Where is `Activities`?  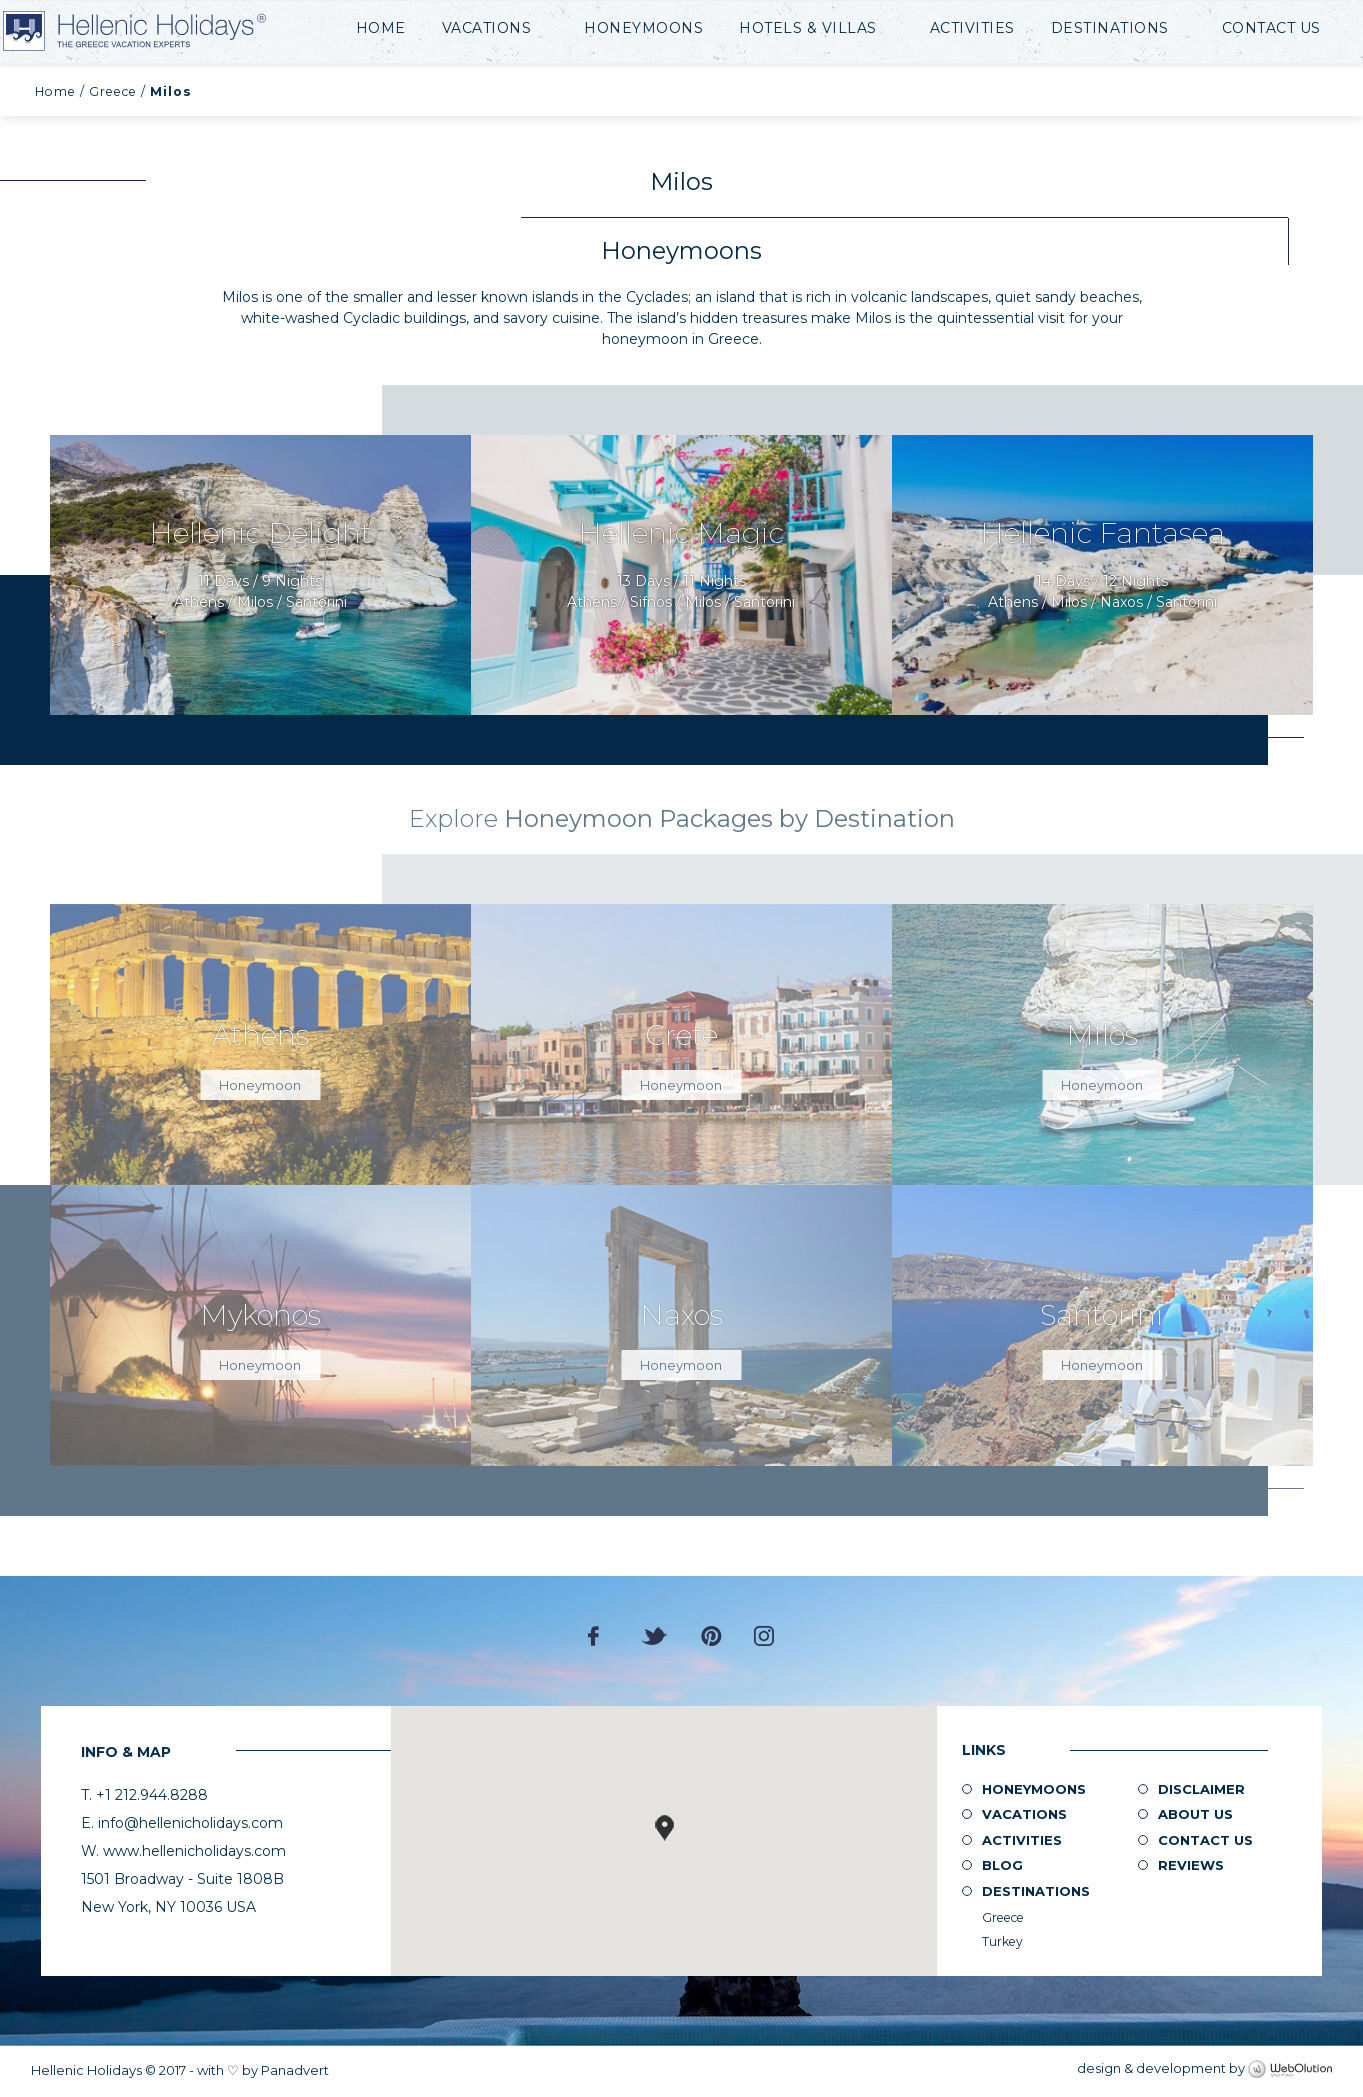 Activities is located at coordinates (972, 28).